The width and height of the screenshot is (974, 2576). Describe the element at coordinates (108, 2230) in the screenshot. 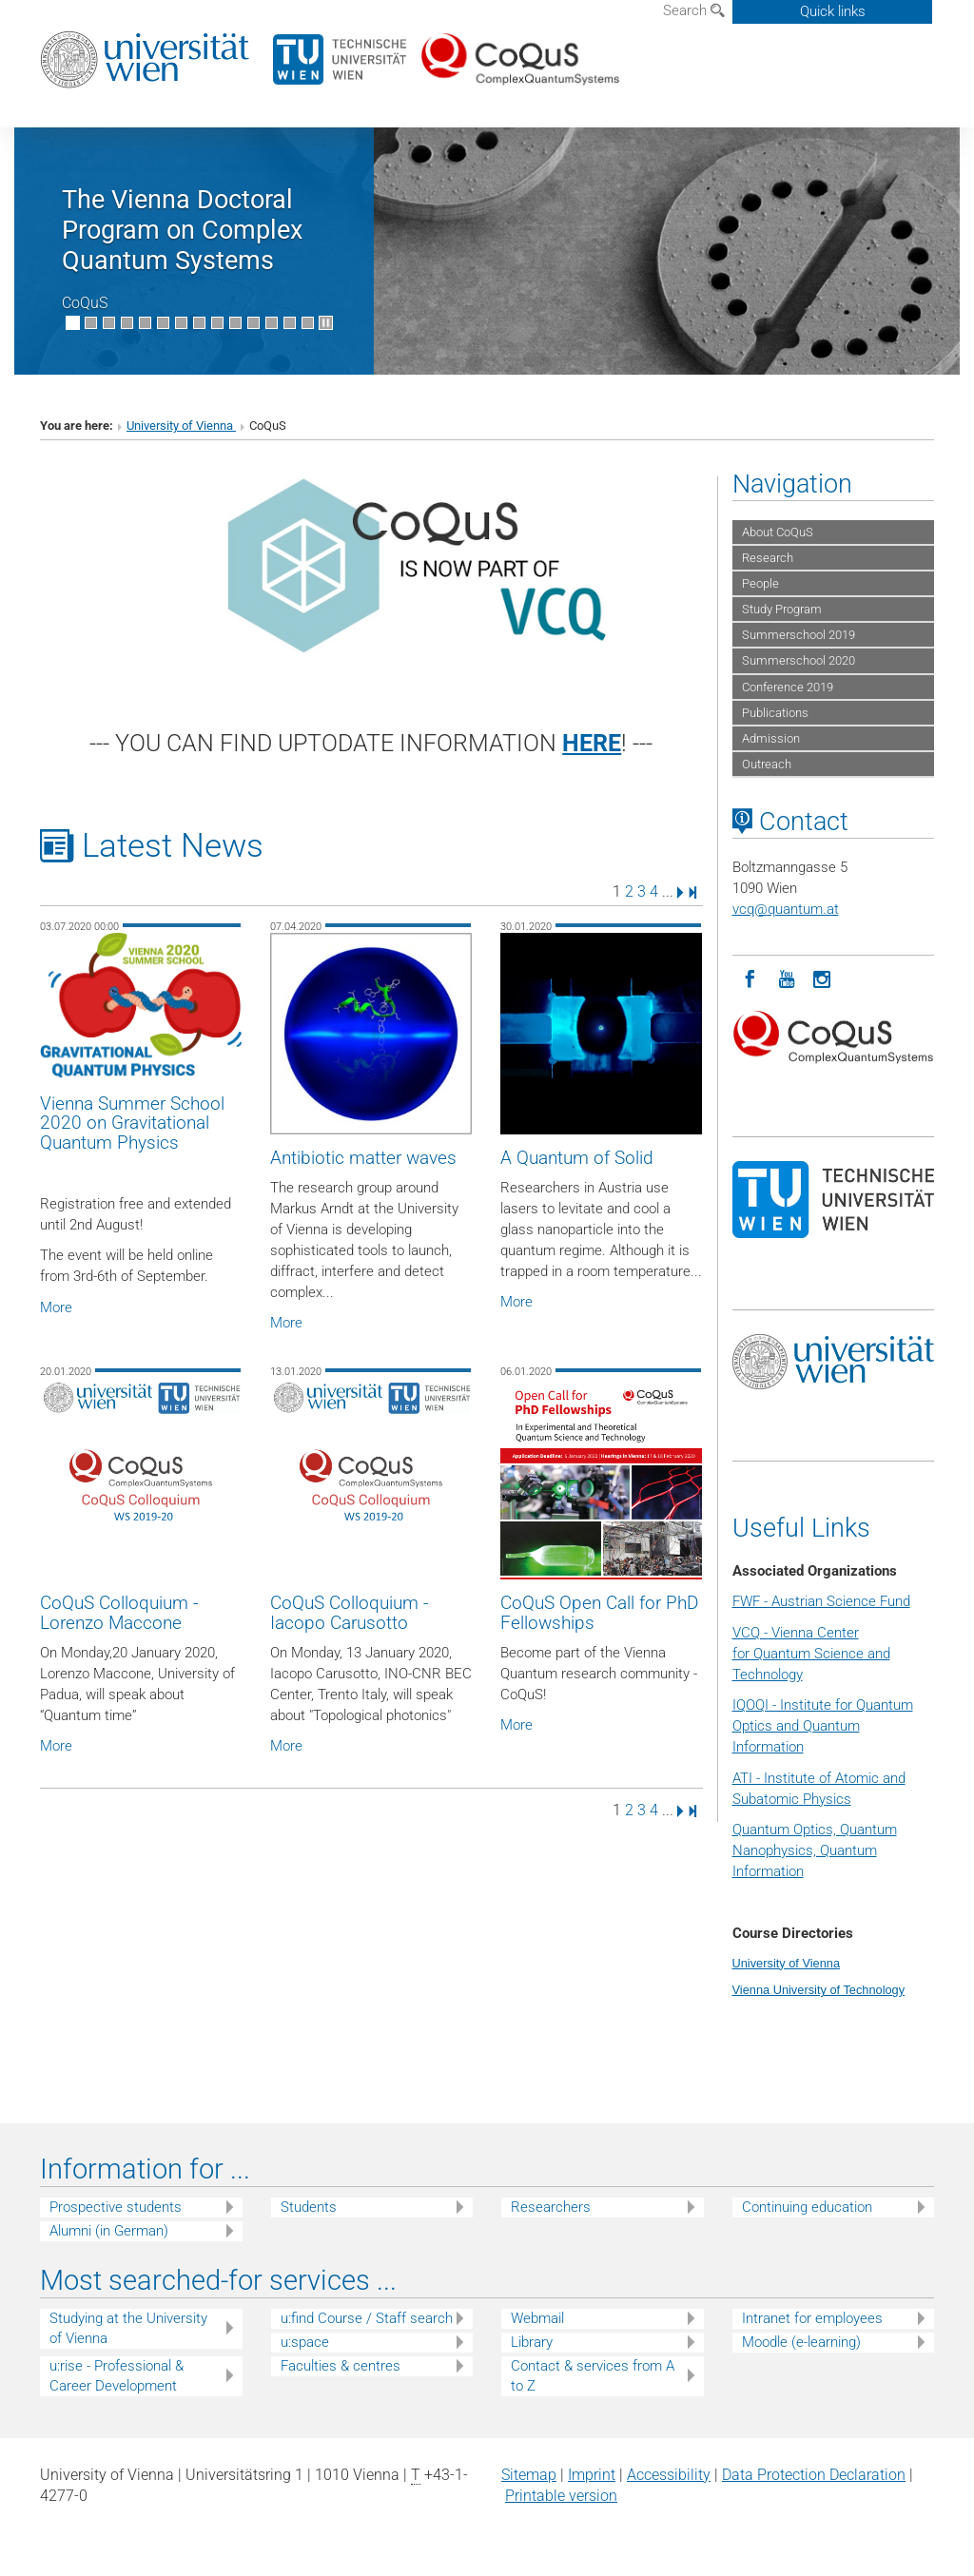

I see `Alumni (in German)` at that location.